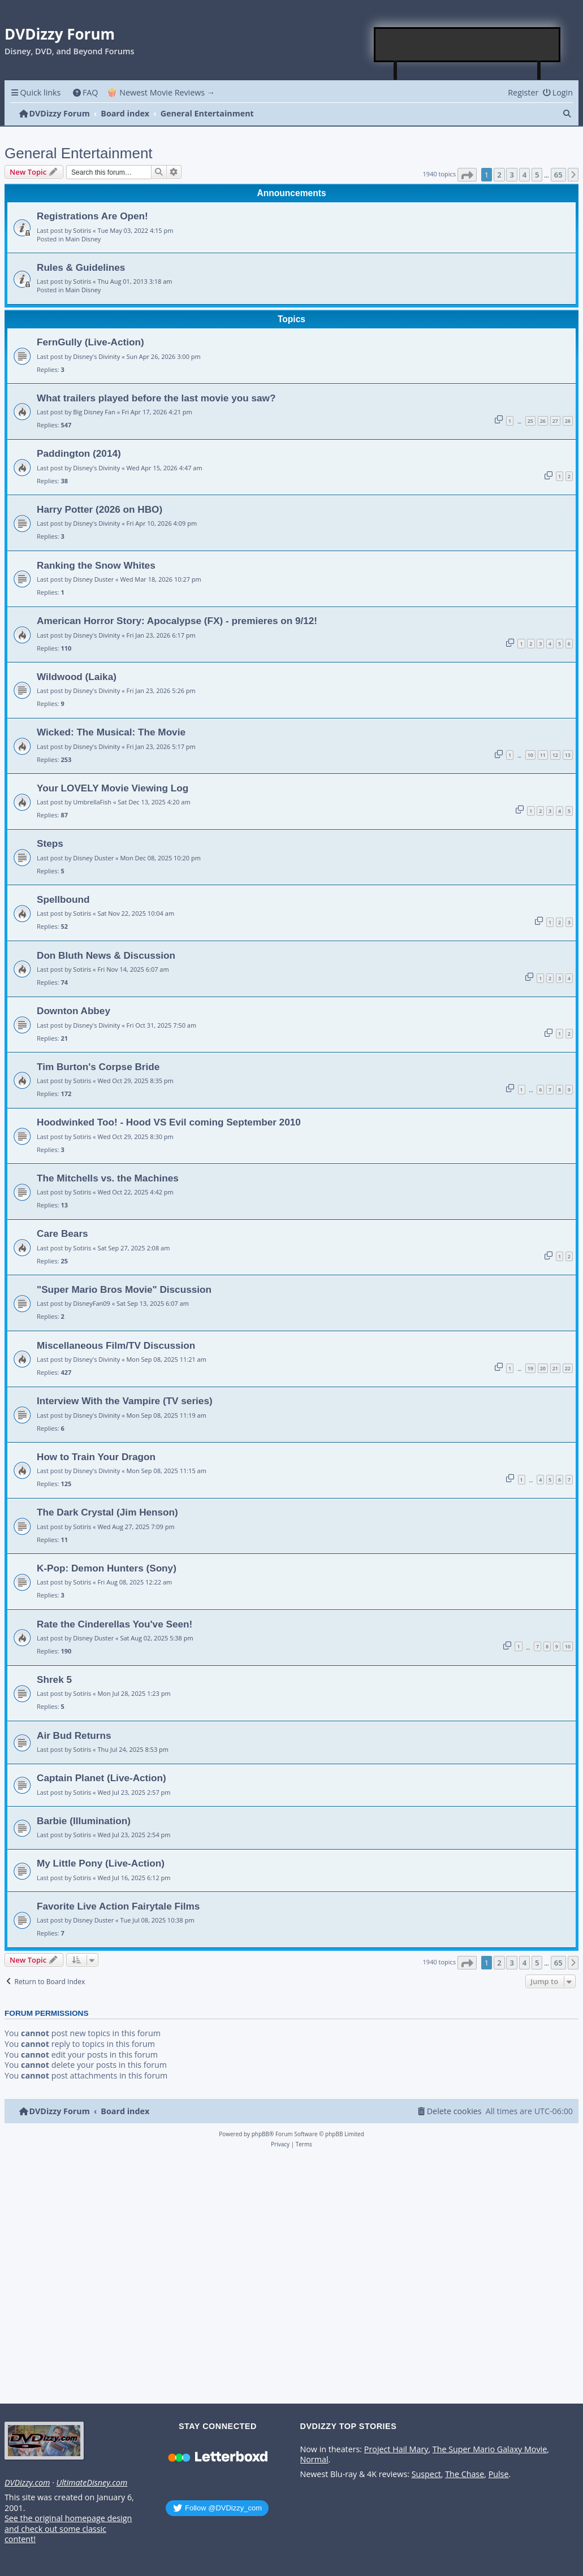 The width and height of the screenshot is (583, 2576). What do you see at coordinates (161, 92) in the screenshot?
I see `🍿 Newest Movie Reviews → [menuitem]` at bounding box center [161, 92].